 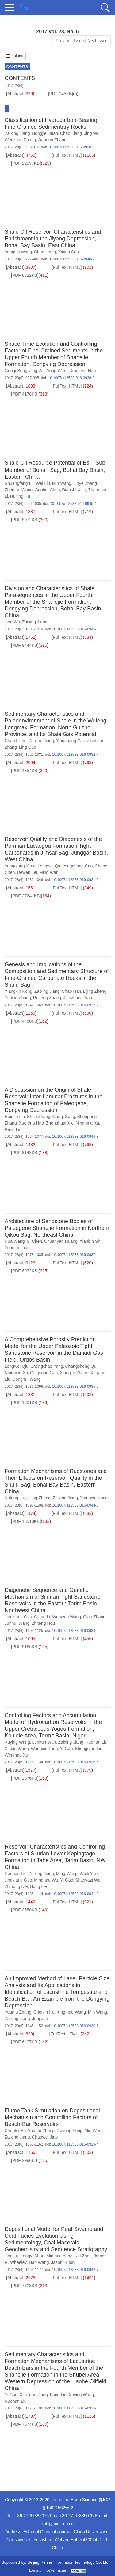 What do you see at coordinates (25, 770) in the screenshot?
I see `[PDF 4354KB]` at bounding box center [25, 770].